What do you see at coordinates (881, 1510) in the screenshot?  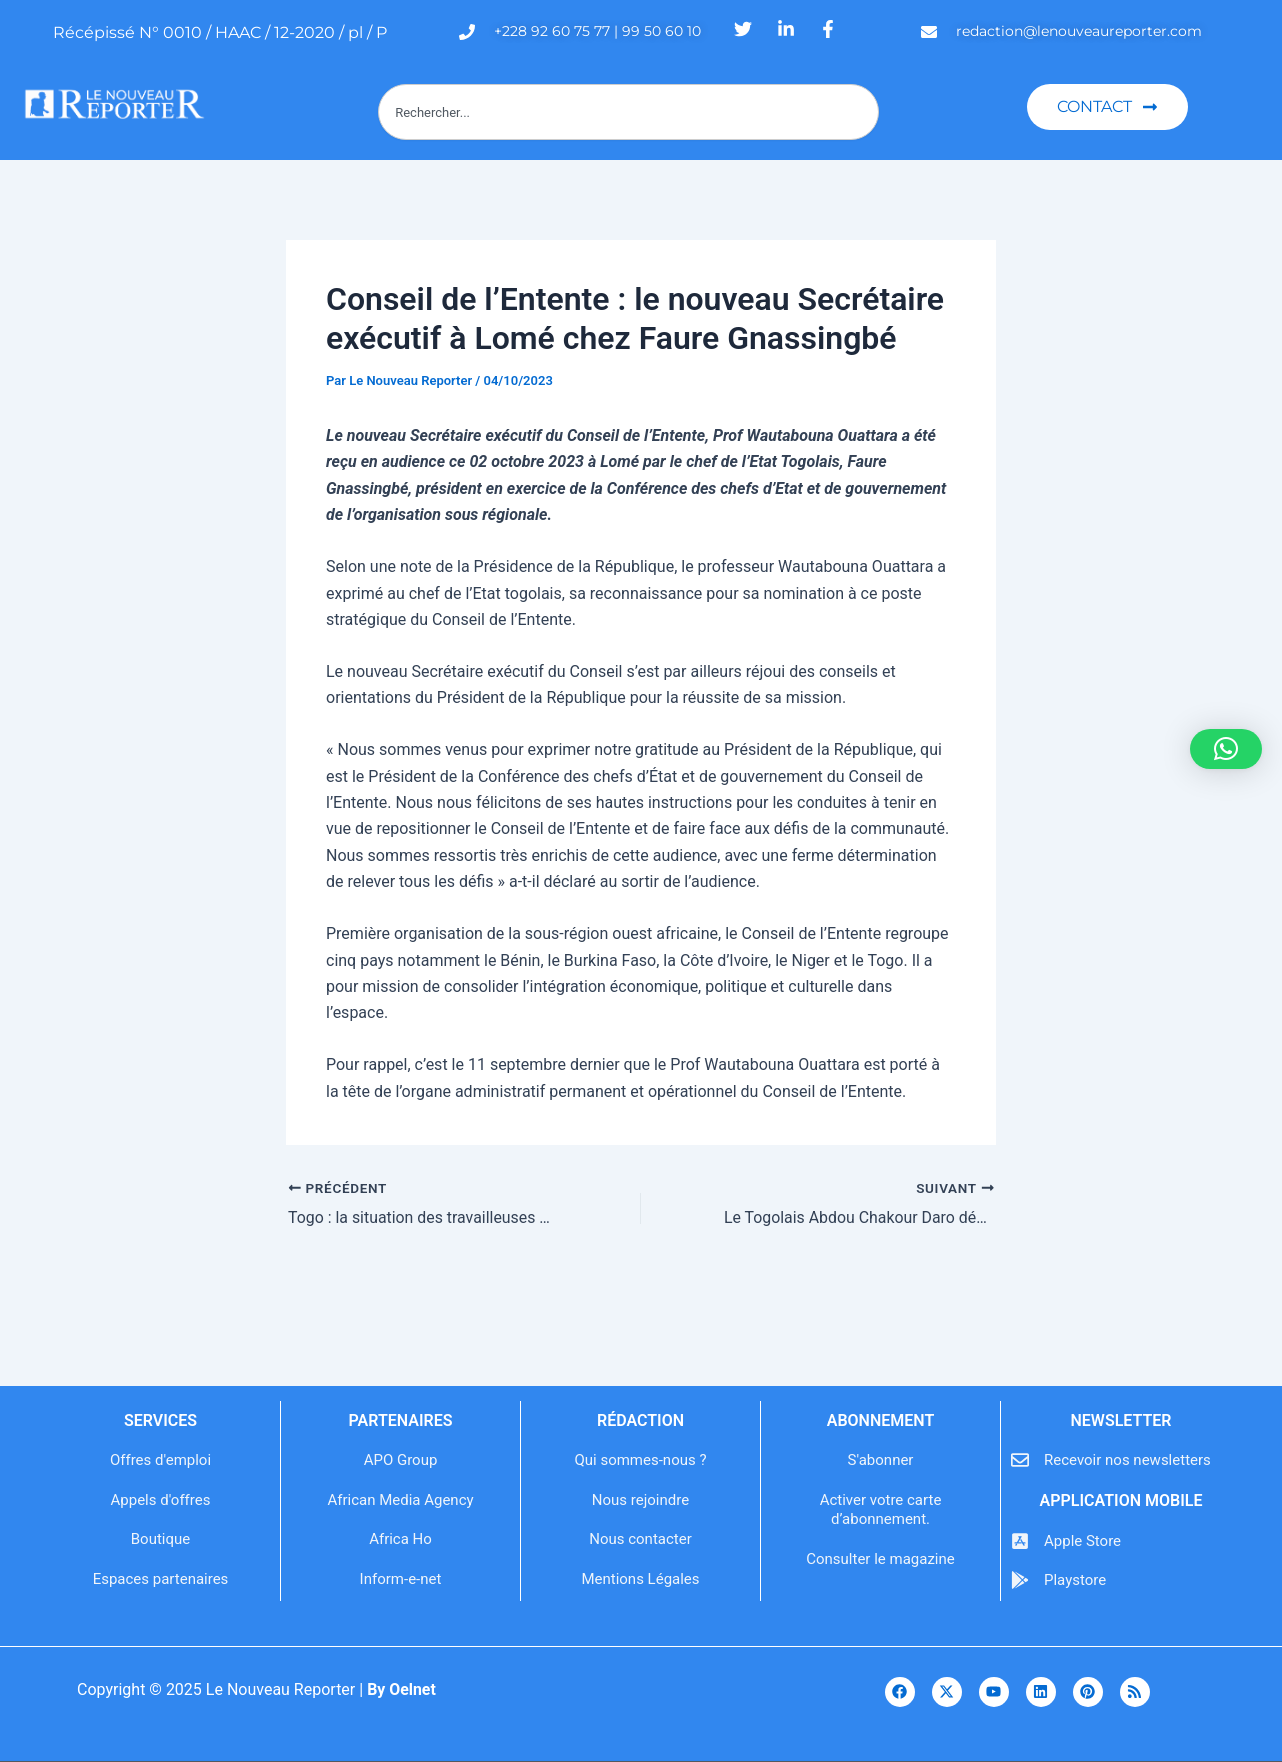 I see `Activer votre carte d’abonnement.` at bounding box center [881, 1510].